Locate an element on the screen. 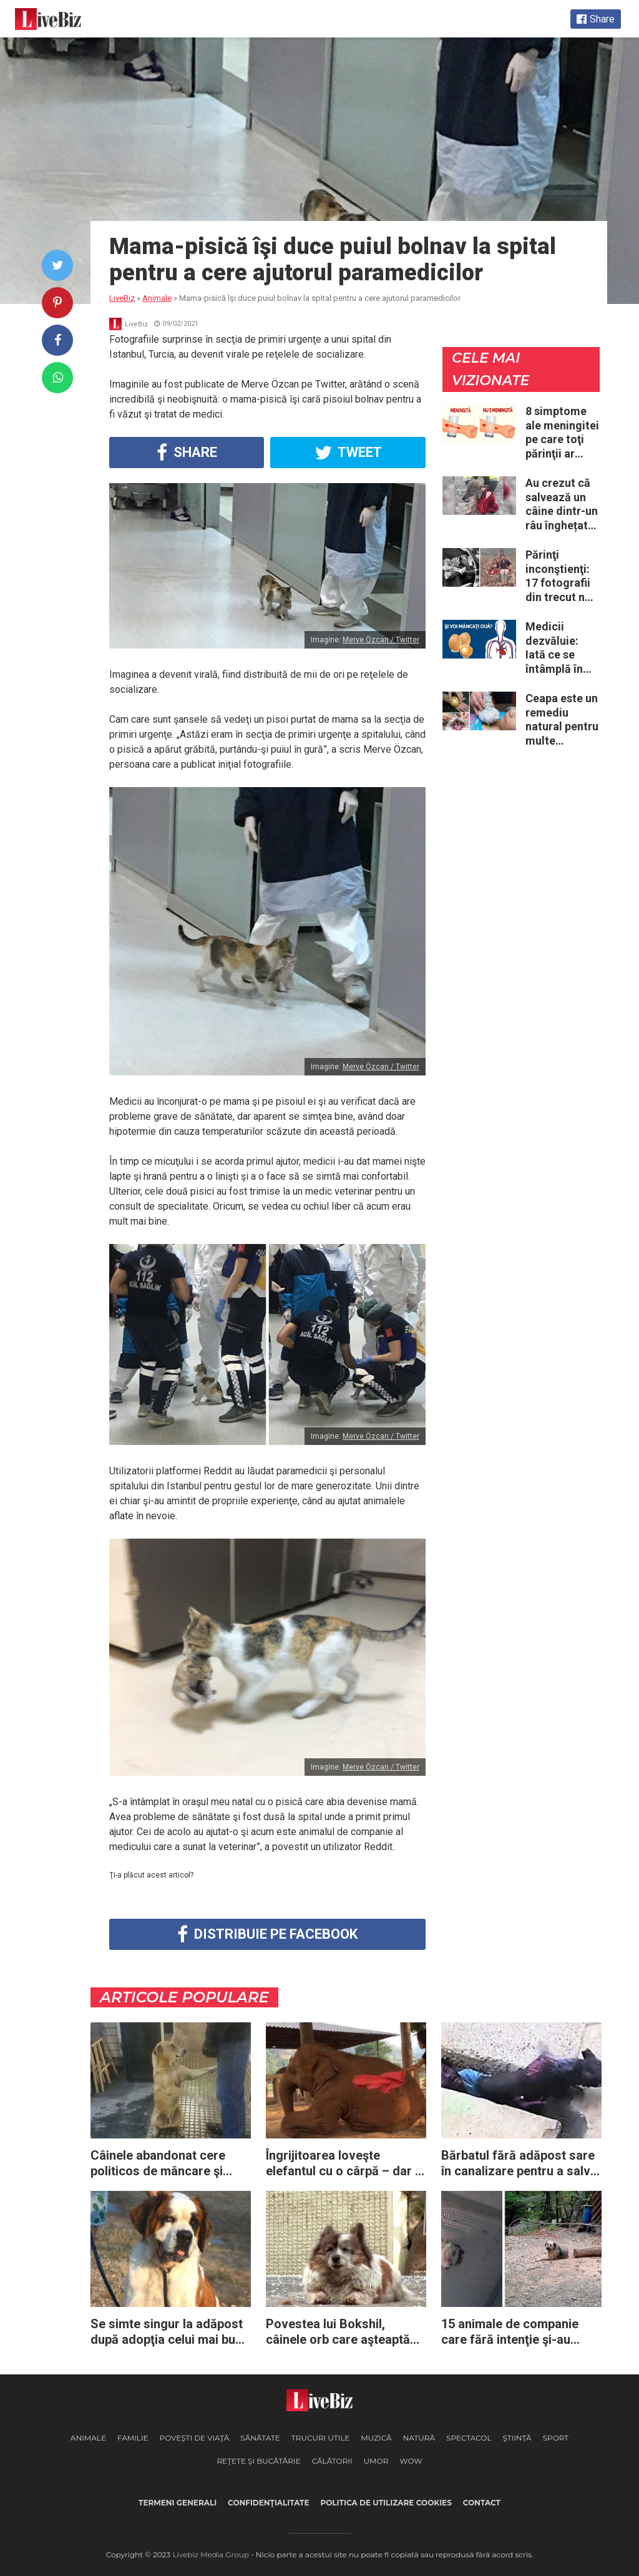  Părinţi inconştienţi: 17 fotografii din trecut ne arată cât de periculoase erau unele „obiceiuri” ale vremii is located at coordinates (561, 576).